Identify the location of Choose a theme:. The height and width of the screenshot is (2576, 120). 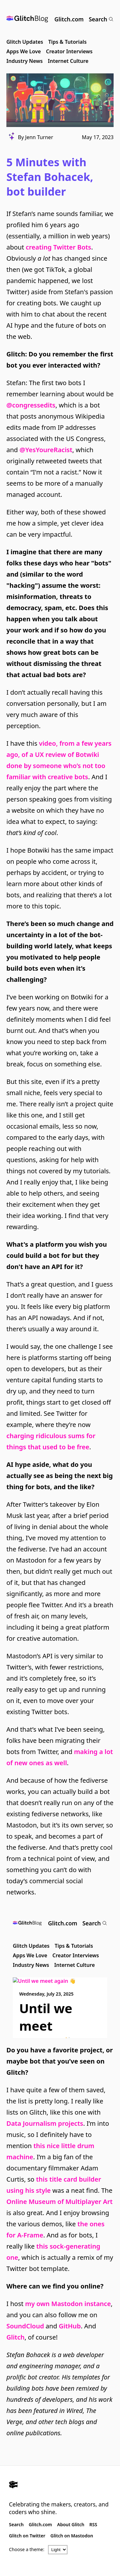
(26, 2549).